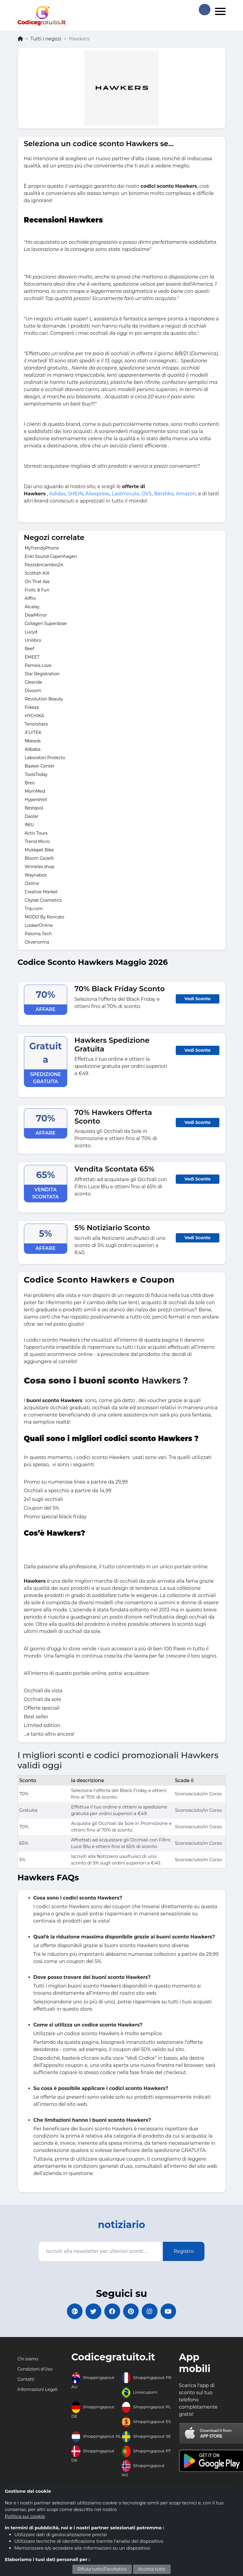 This screenshot has height=2576, width=243. Describe the element at coordinates (36, 799) in the screenshot. I see `Hypershell` at that location.